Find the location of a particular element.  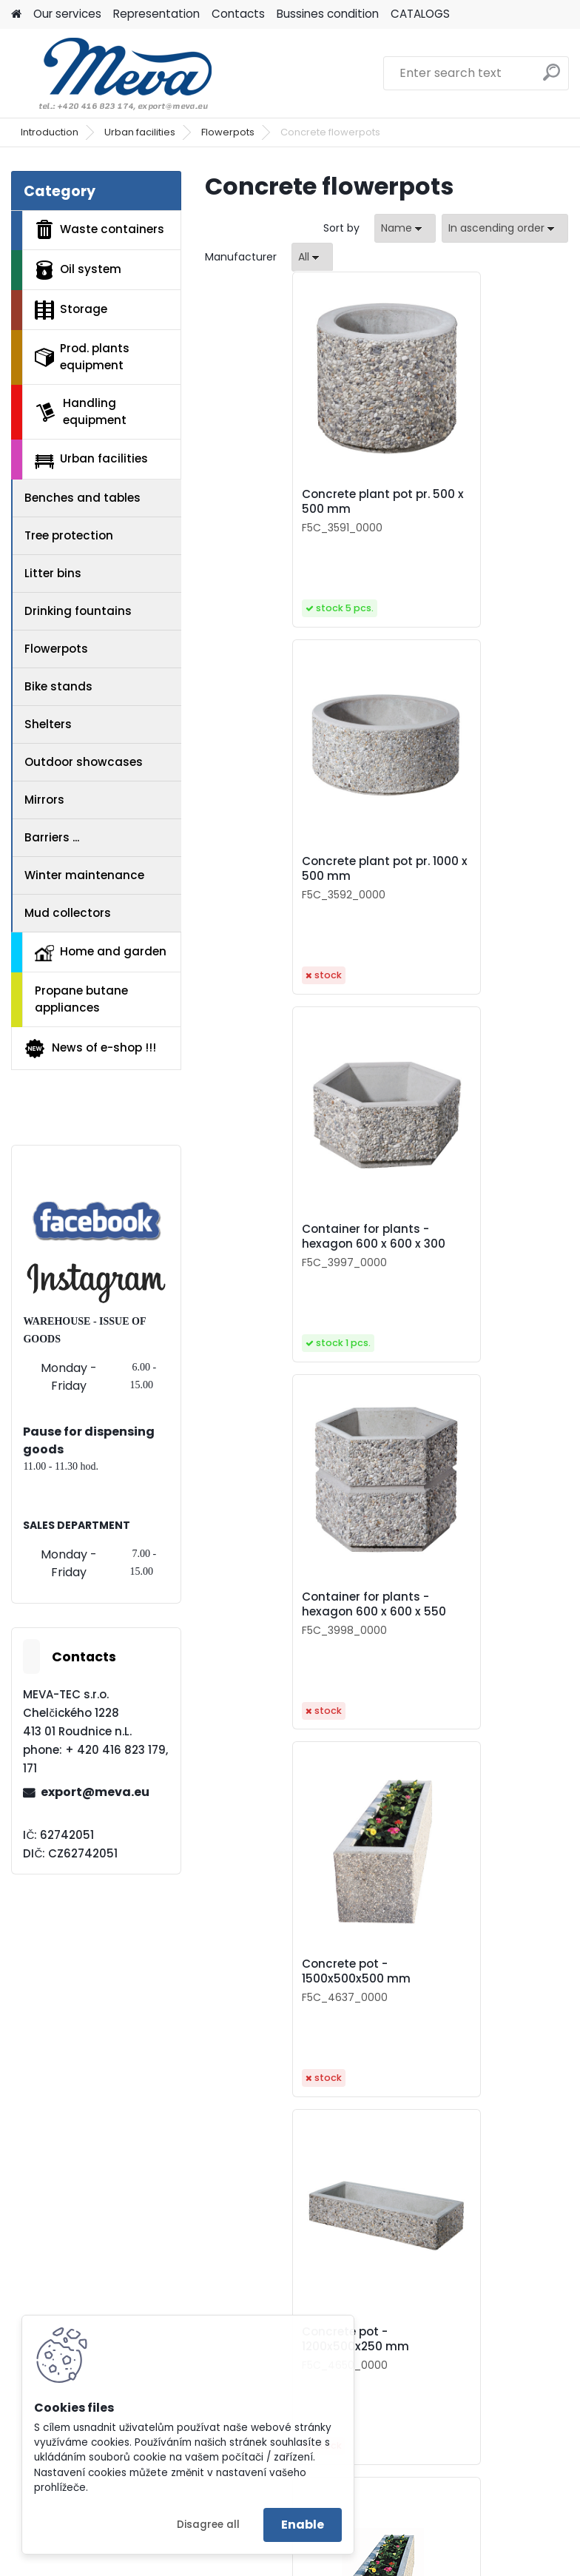

Bussines condition is located at coordinates (328, 13).